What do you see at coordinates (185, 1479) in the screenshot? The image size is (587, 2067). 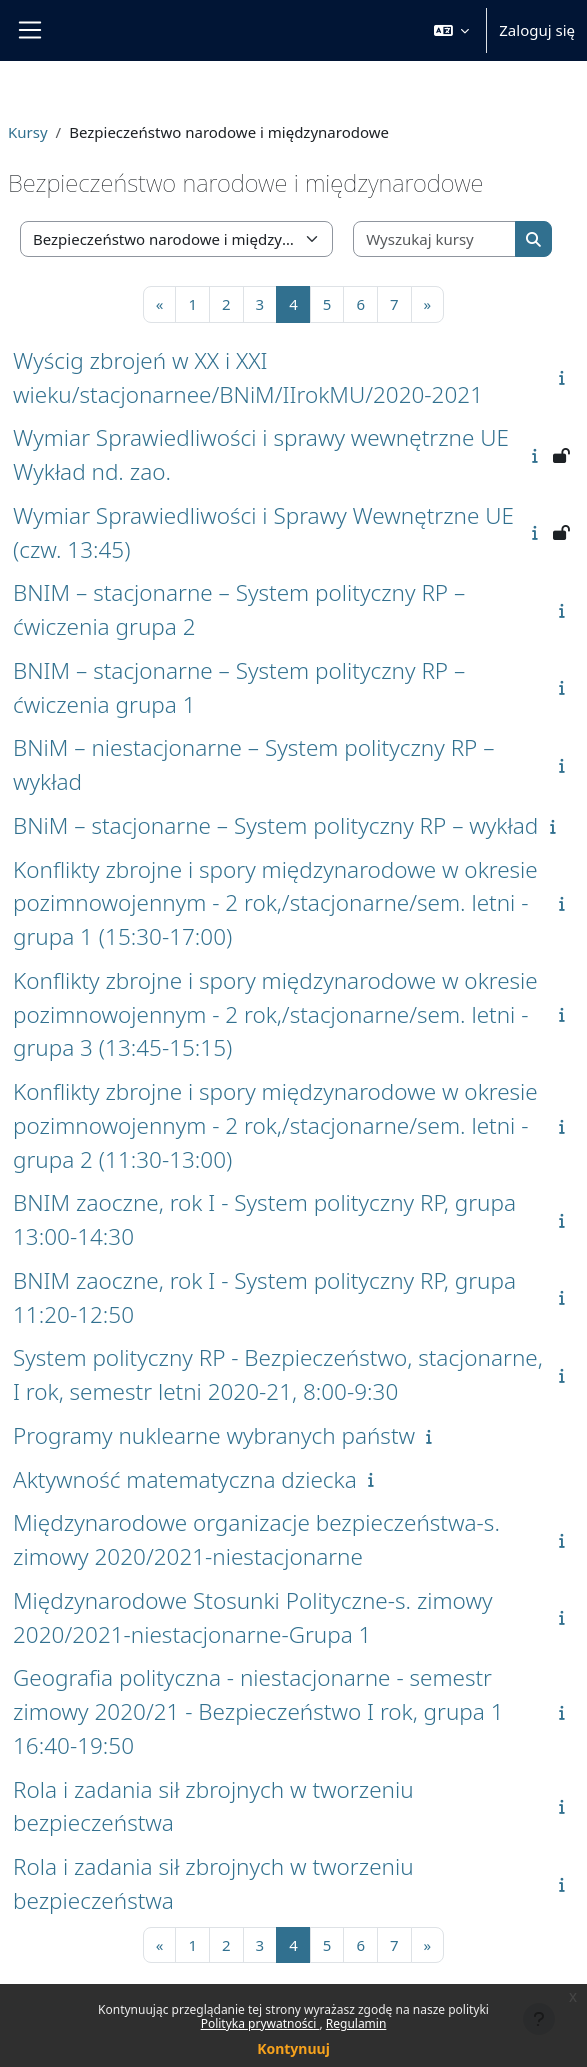 I see `Aktywność matematyczna dziecka` at bounding box center [185, 1479].